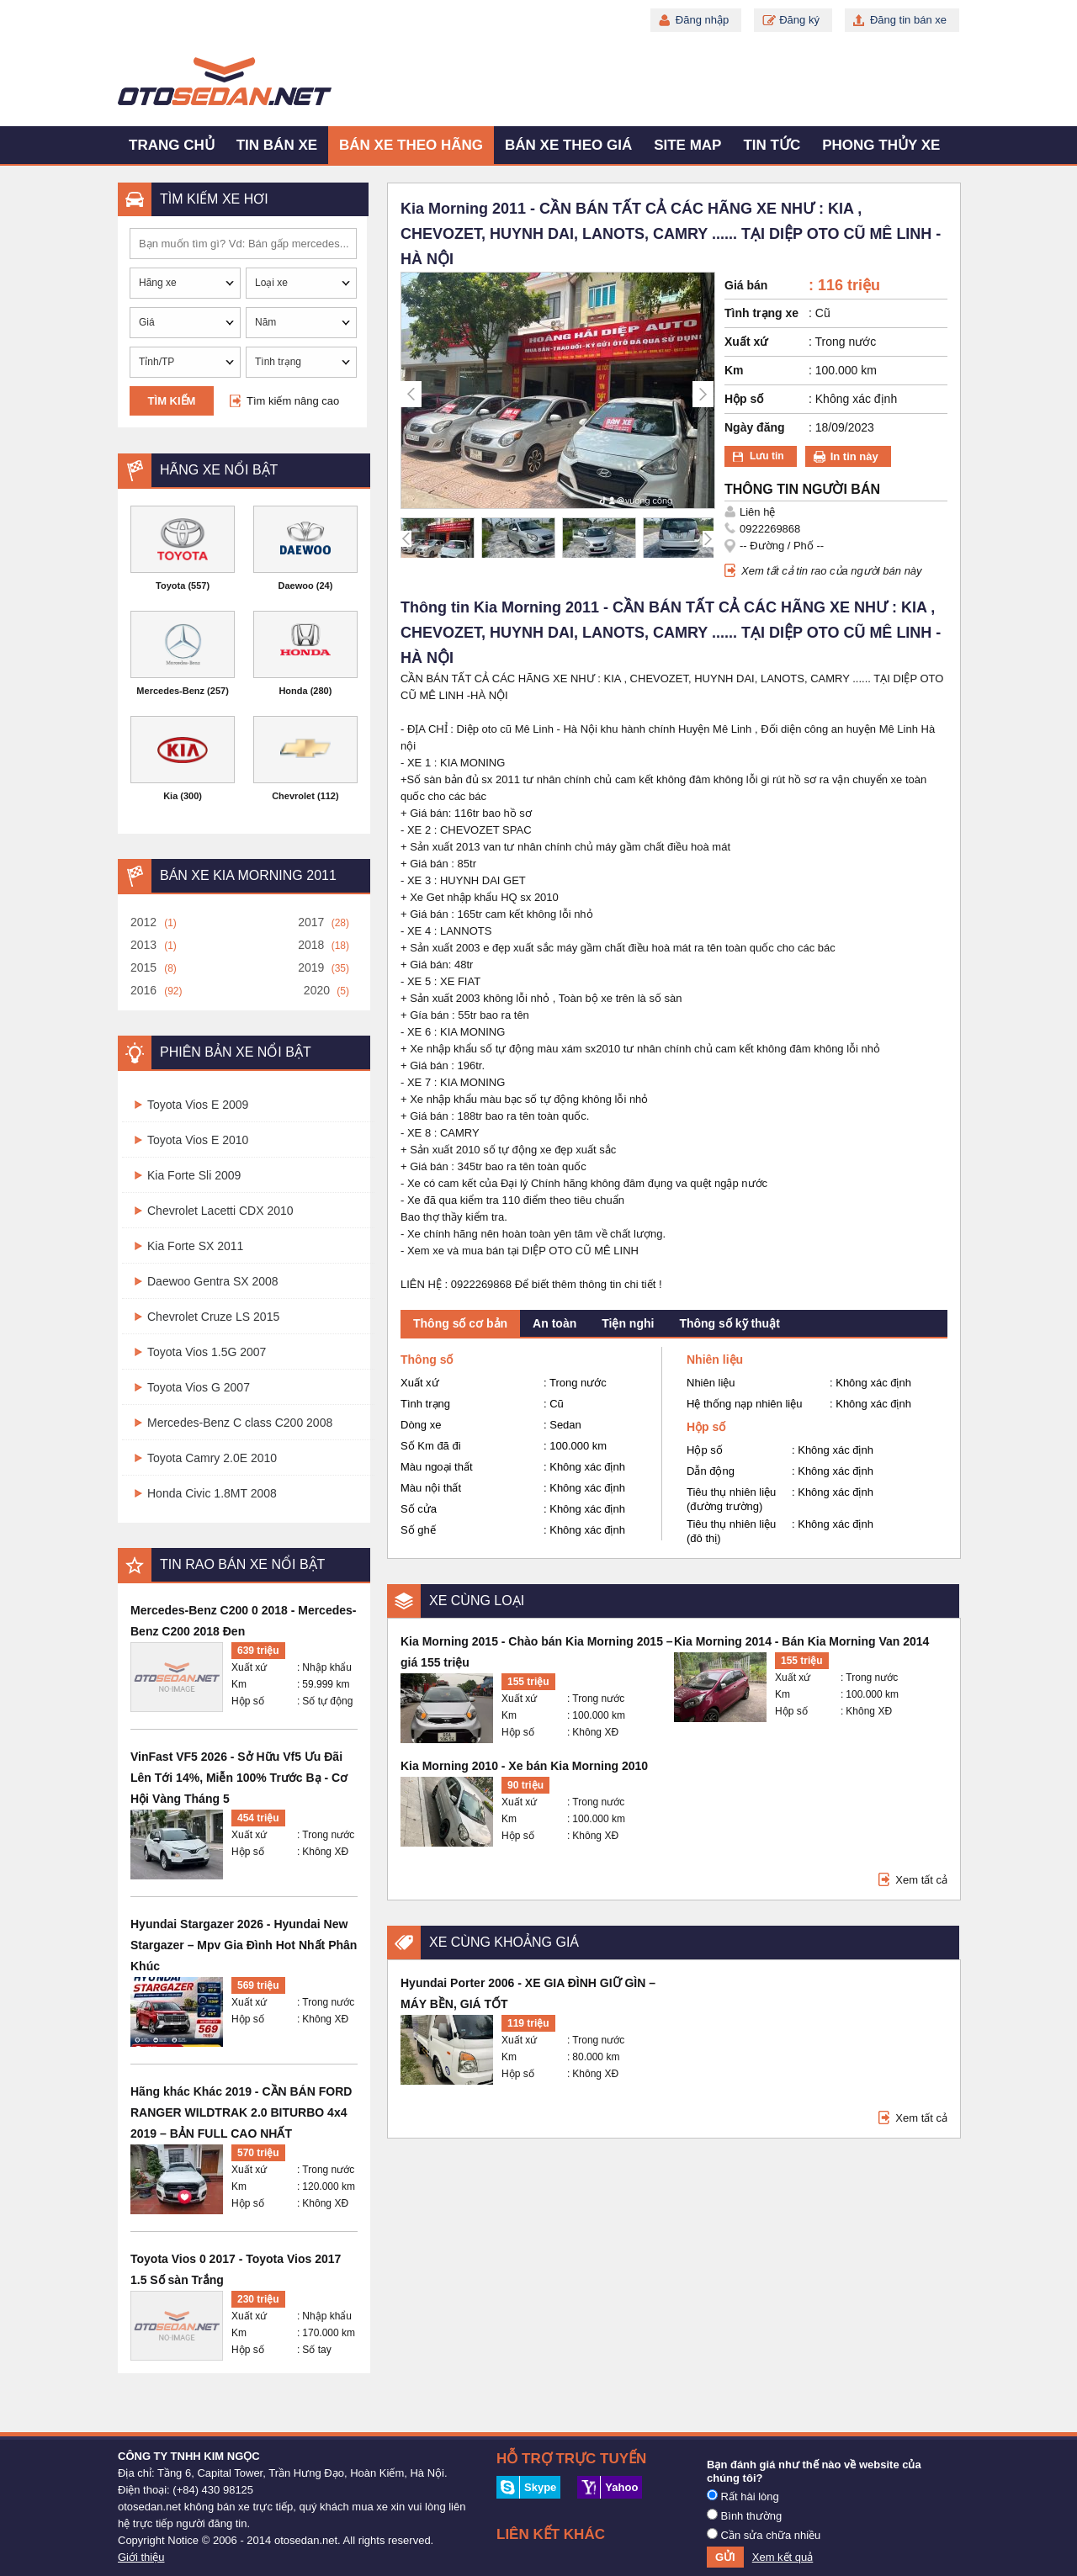 This screenshot has height=2576, width=1077. What do you see at coordinates (881, 145) in the screenshot?
I see `Phong thủy xe` at bounding box center [881, 145].